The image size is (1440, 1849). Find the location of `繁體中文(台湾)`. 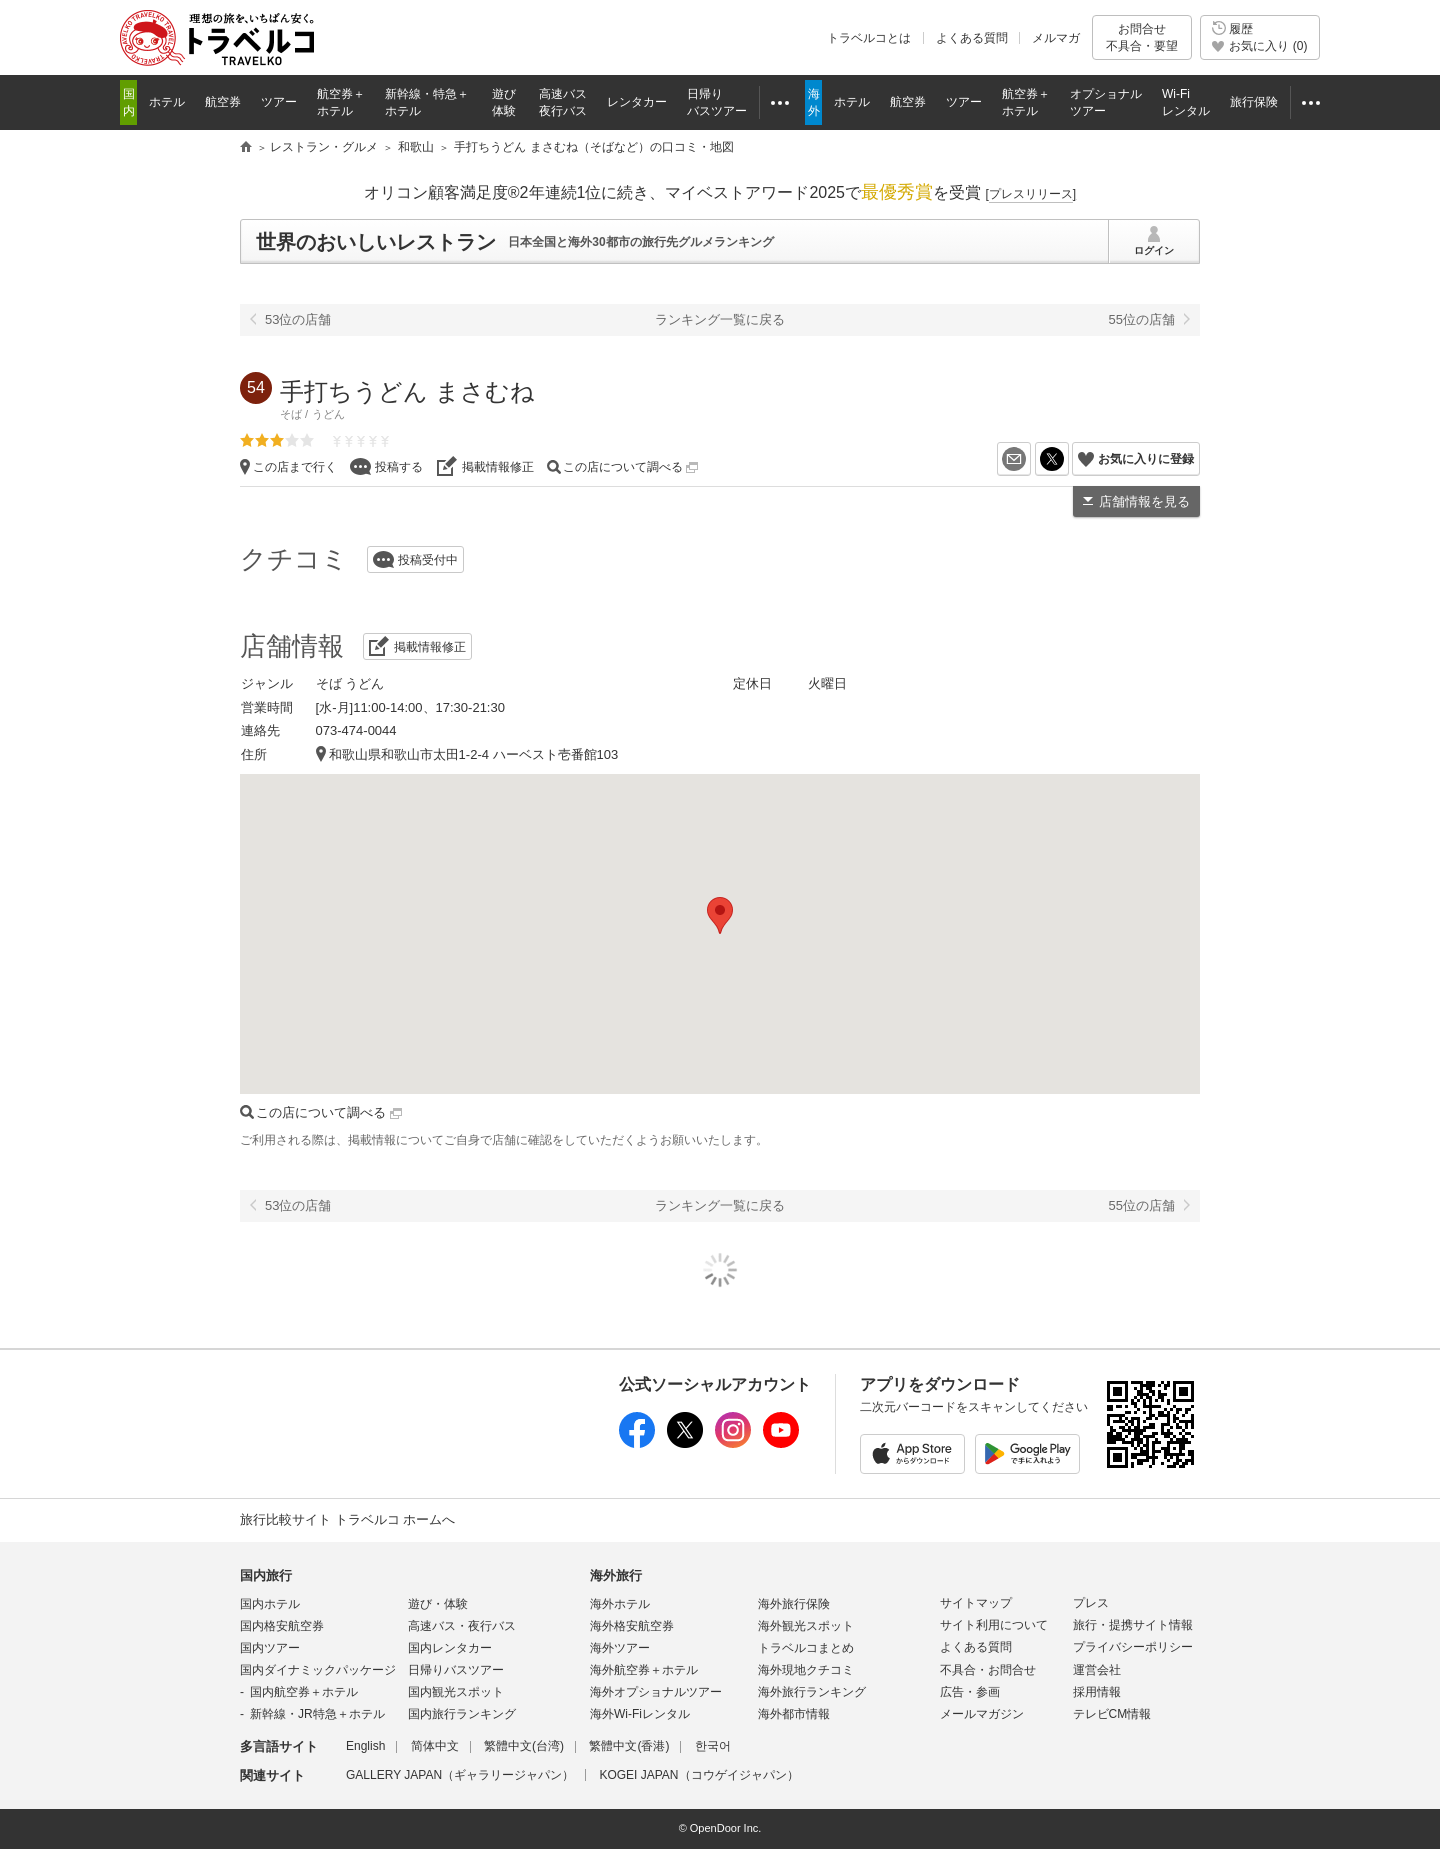

繁體中文(台湾) is located at coordinates (524, 1746).